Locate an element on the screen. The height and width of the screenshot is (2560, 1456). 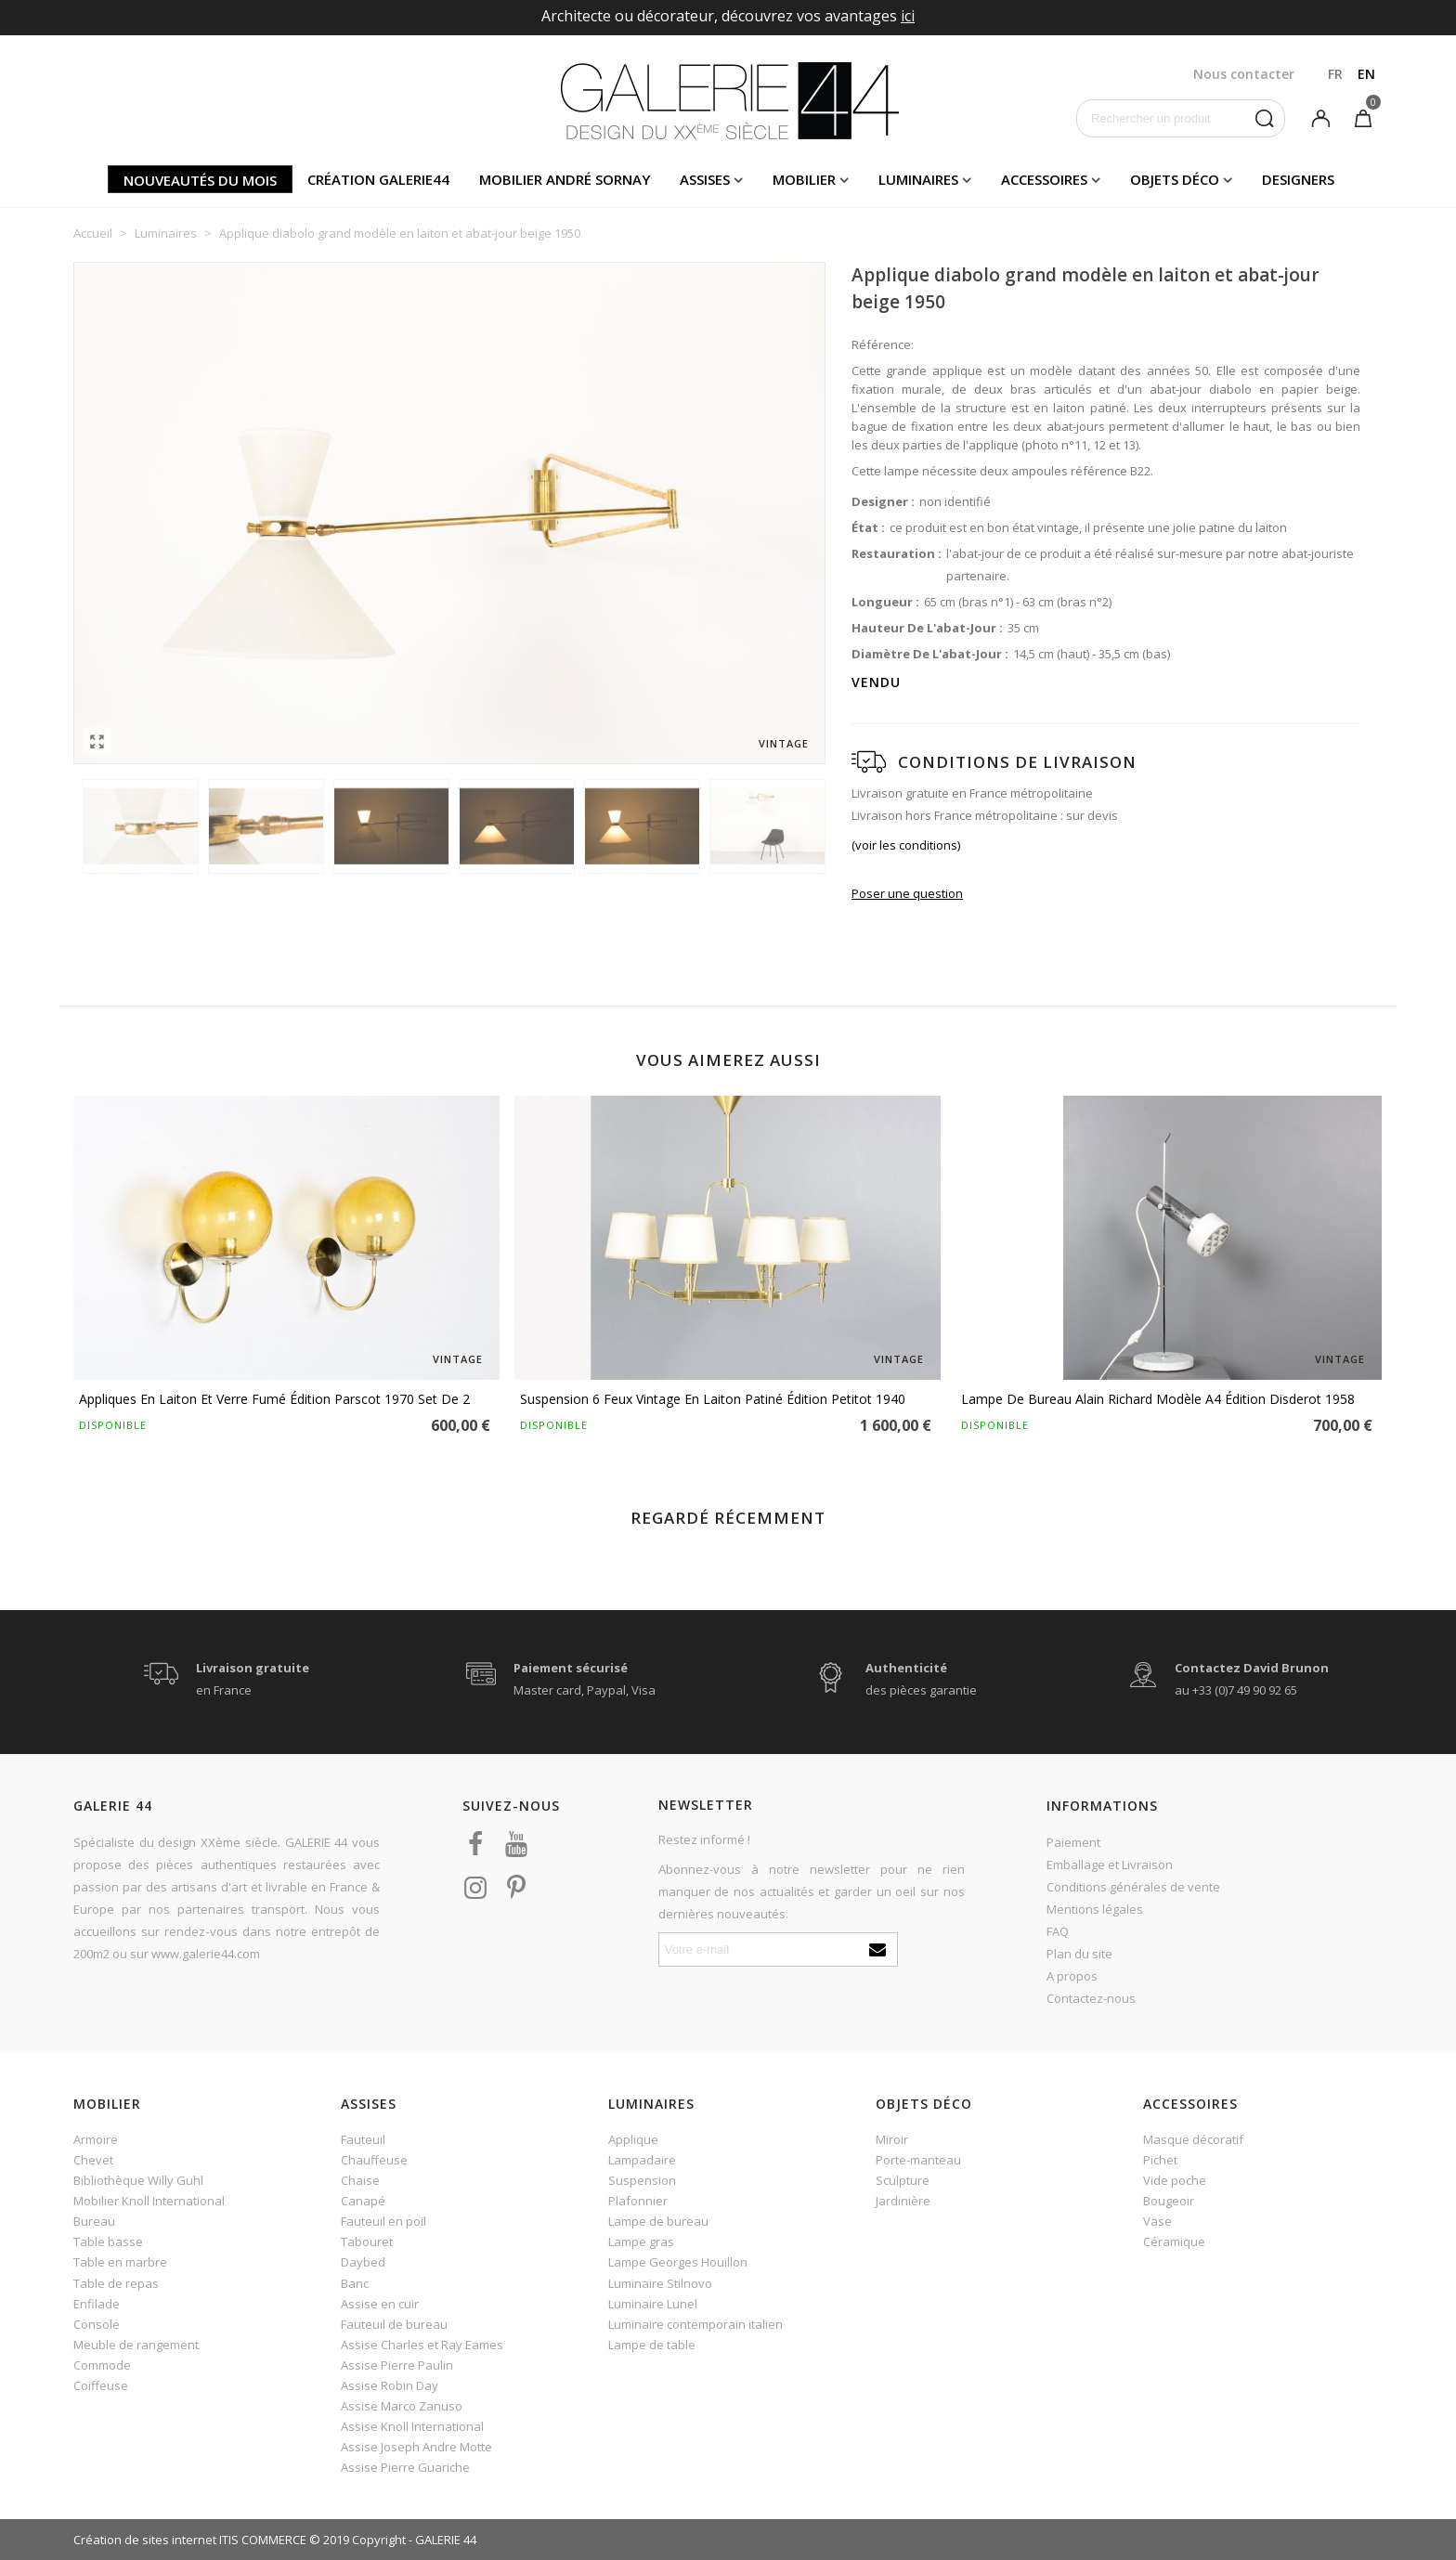
Vase is located at coordinates (1157, 2221).